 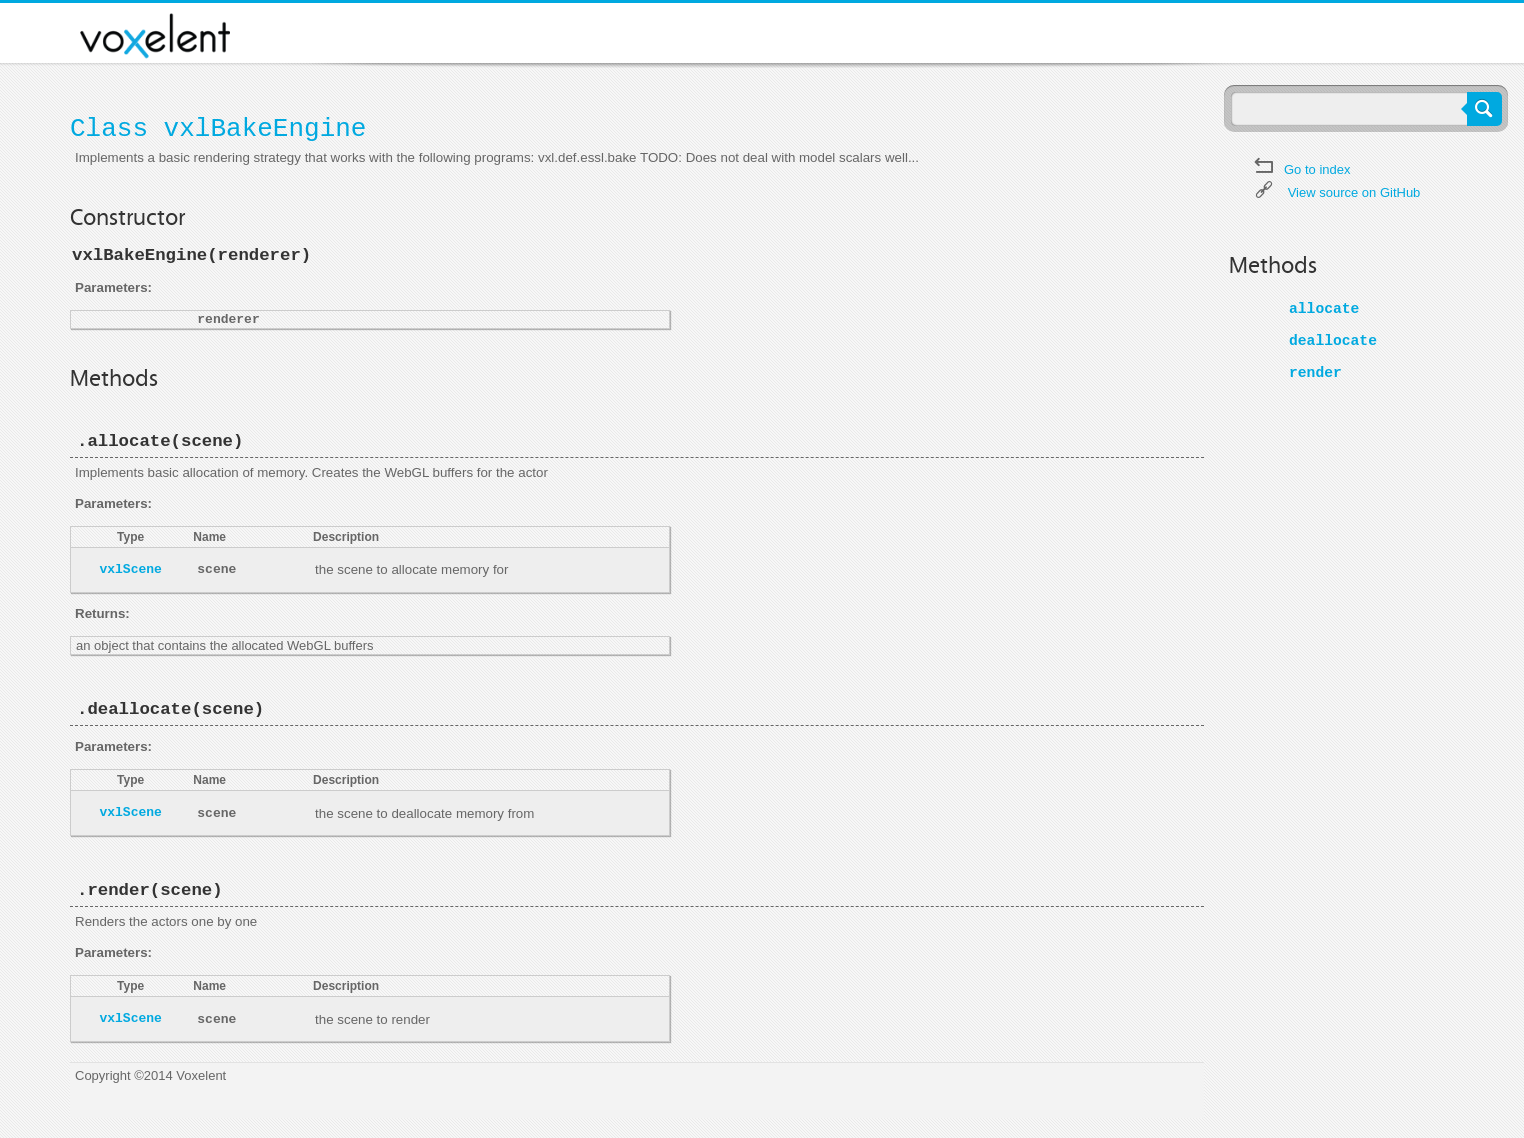 I want to click on Go to index, so click(x=1317, y=169).